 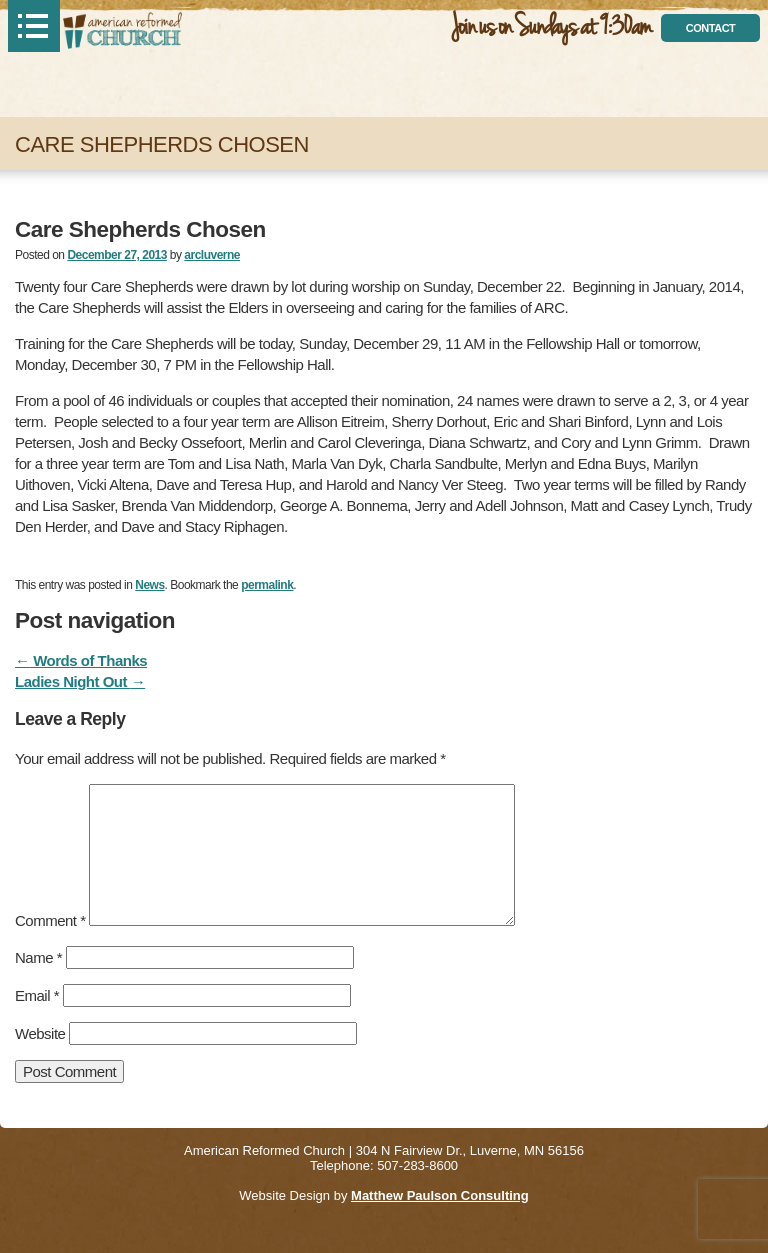 What do you see at coordinates (81, 660) in the screenshot?
I see `Words of Thanks` at bounding box center [81, 660].